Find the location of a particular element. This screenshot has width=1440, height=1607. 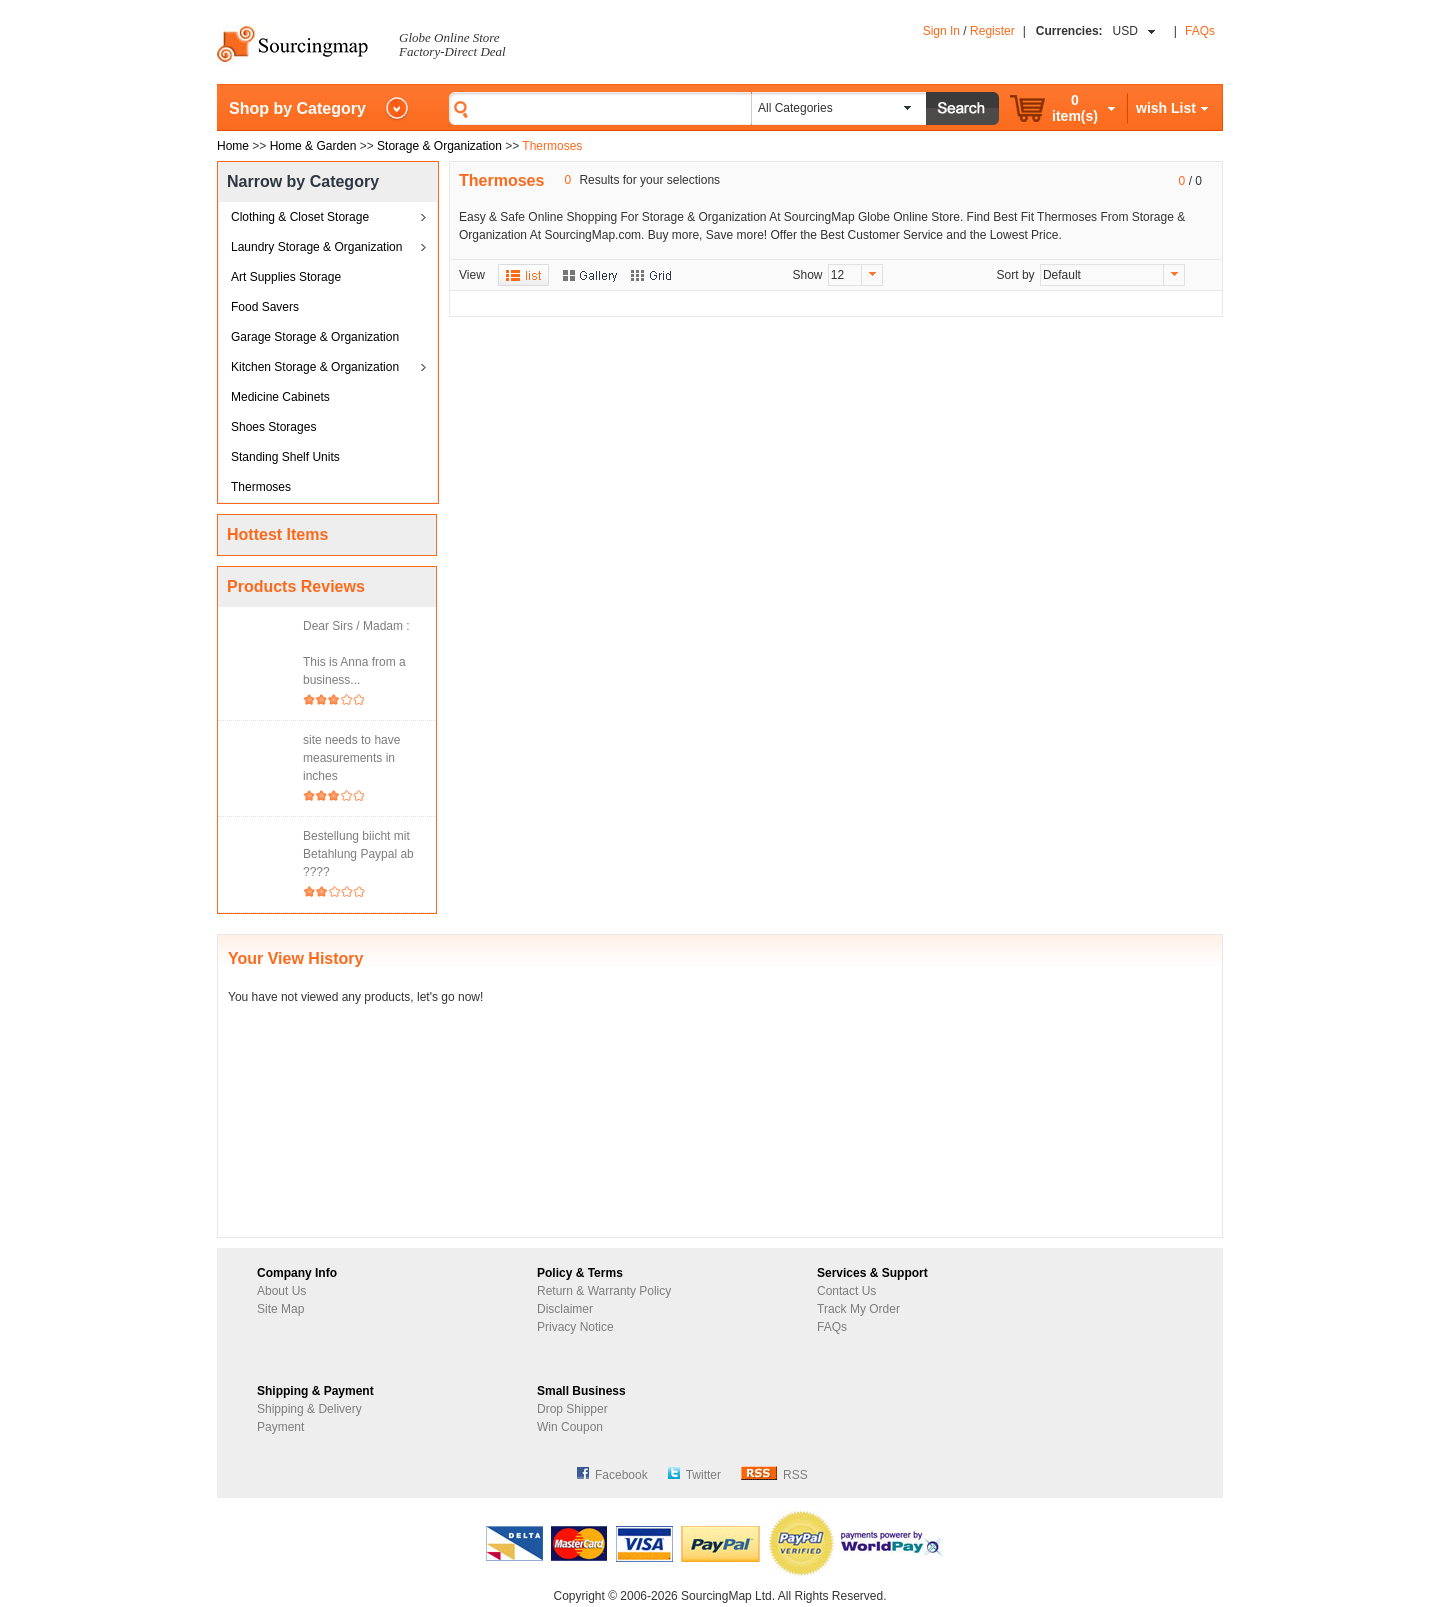

Sign In is located at coordinates (941, 31).